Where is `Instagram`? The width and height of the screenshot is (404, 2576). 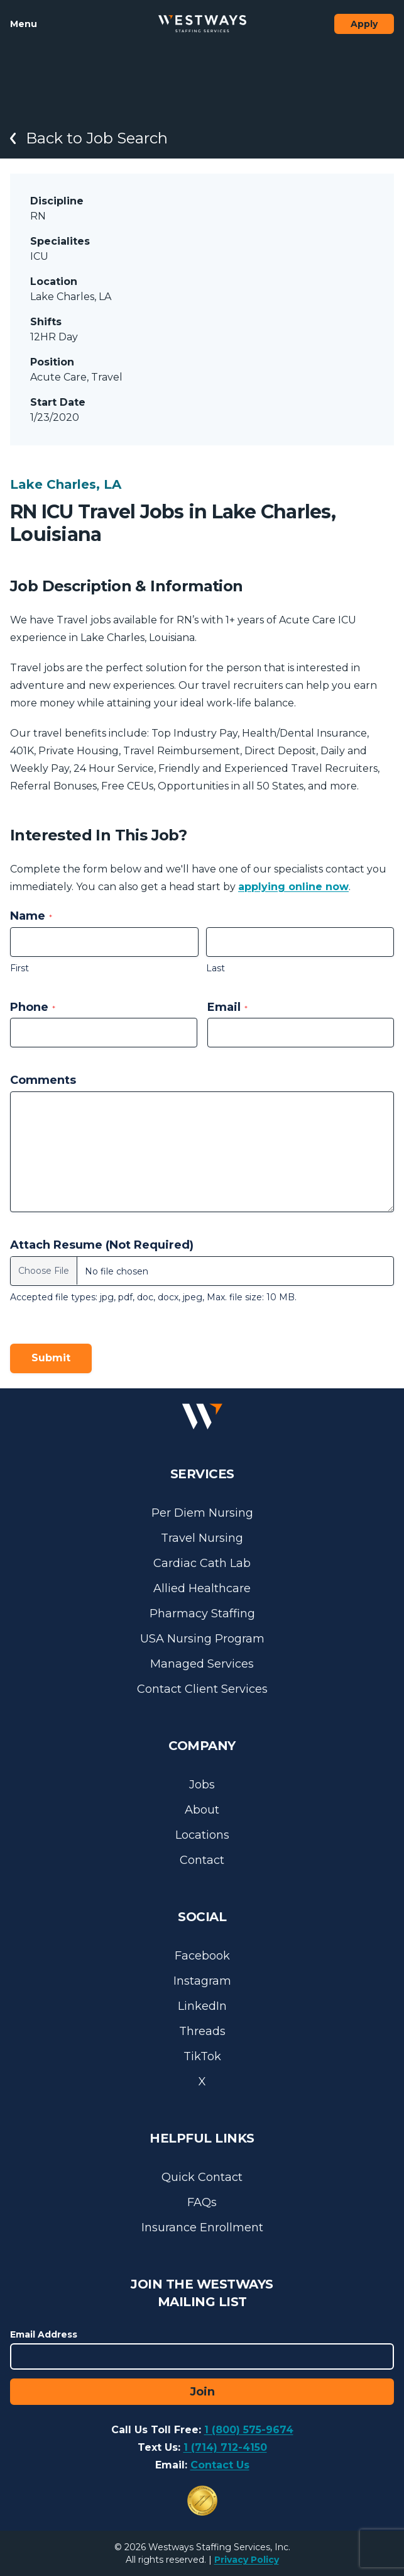 Instagram is located at coordinates (202, 1981).